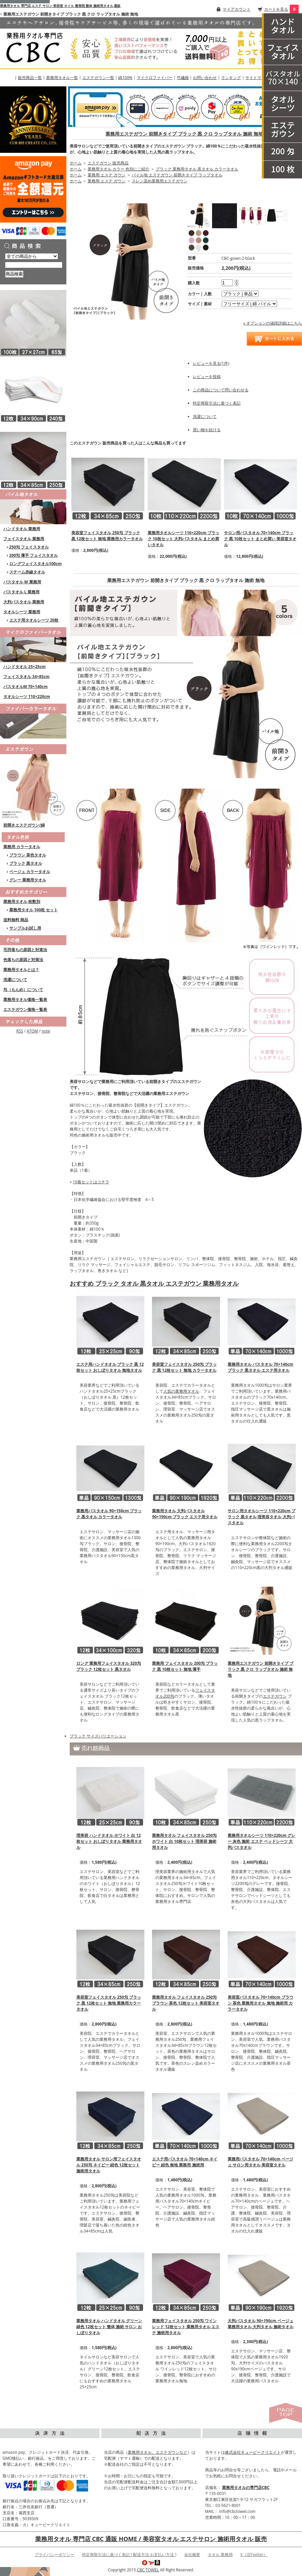 This screenshot has height=2576, width=302. Describe the element at coordinates (25, 949) in the screenshot. I see `毛羽落ちの原因と対策法` at that location.